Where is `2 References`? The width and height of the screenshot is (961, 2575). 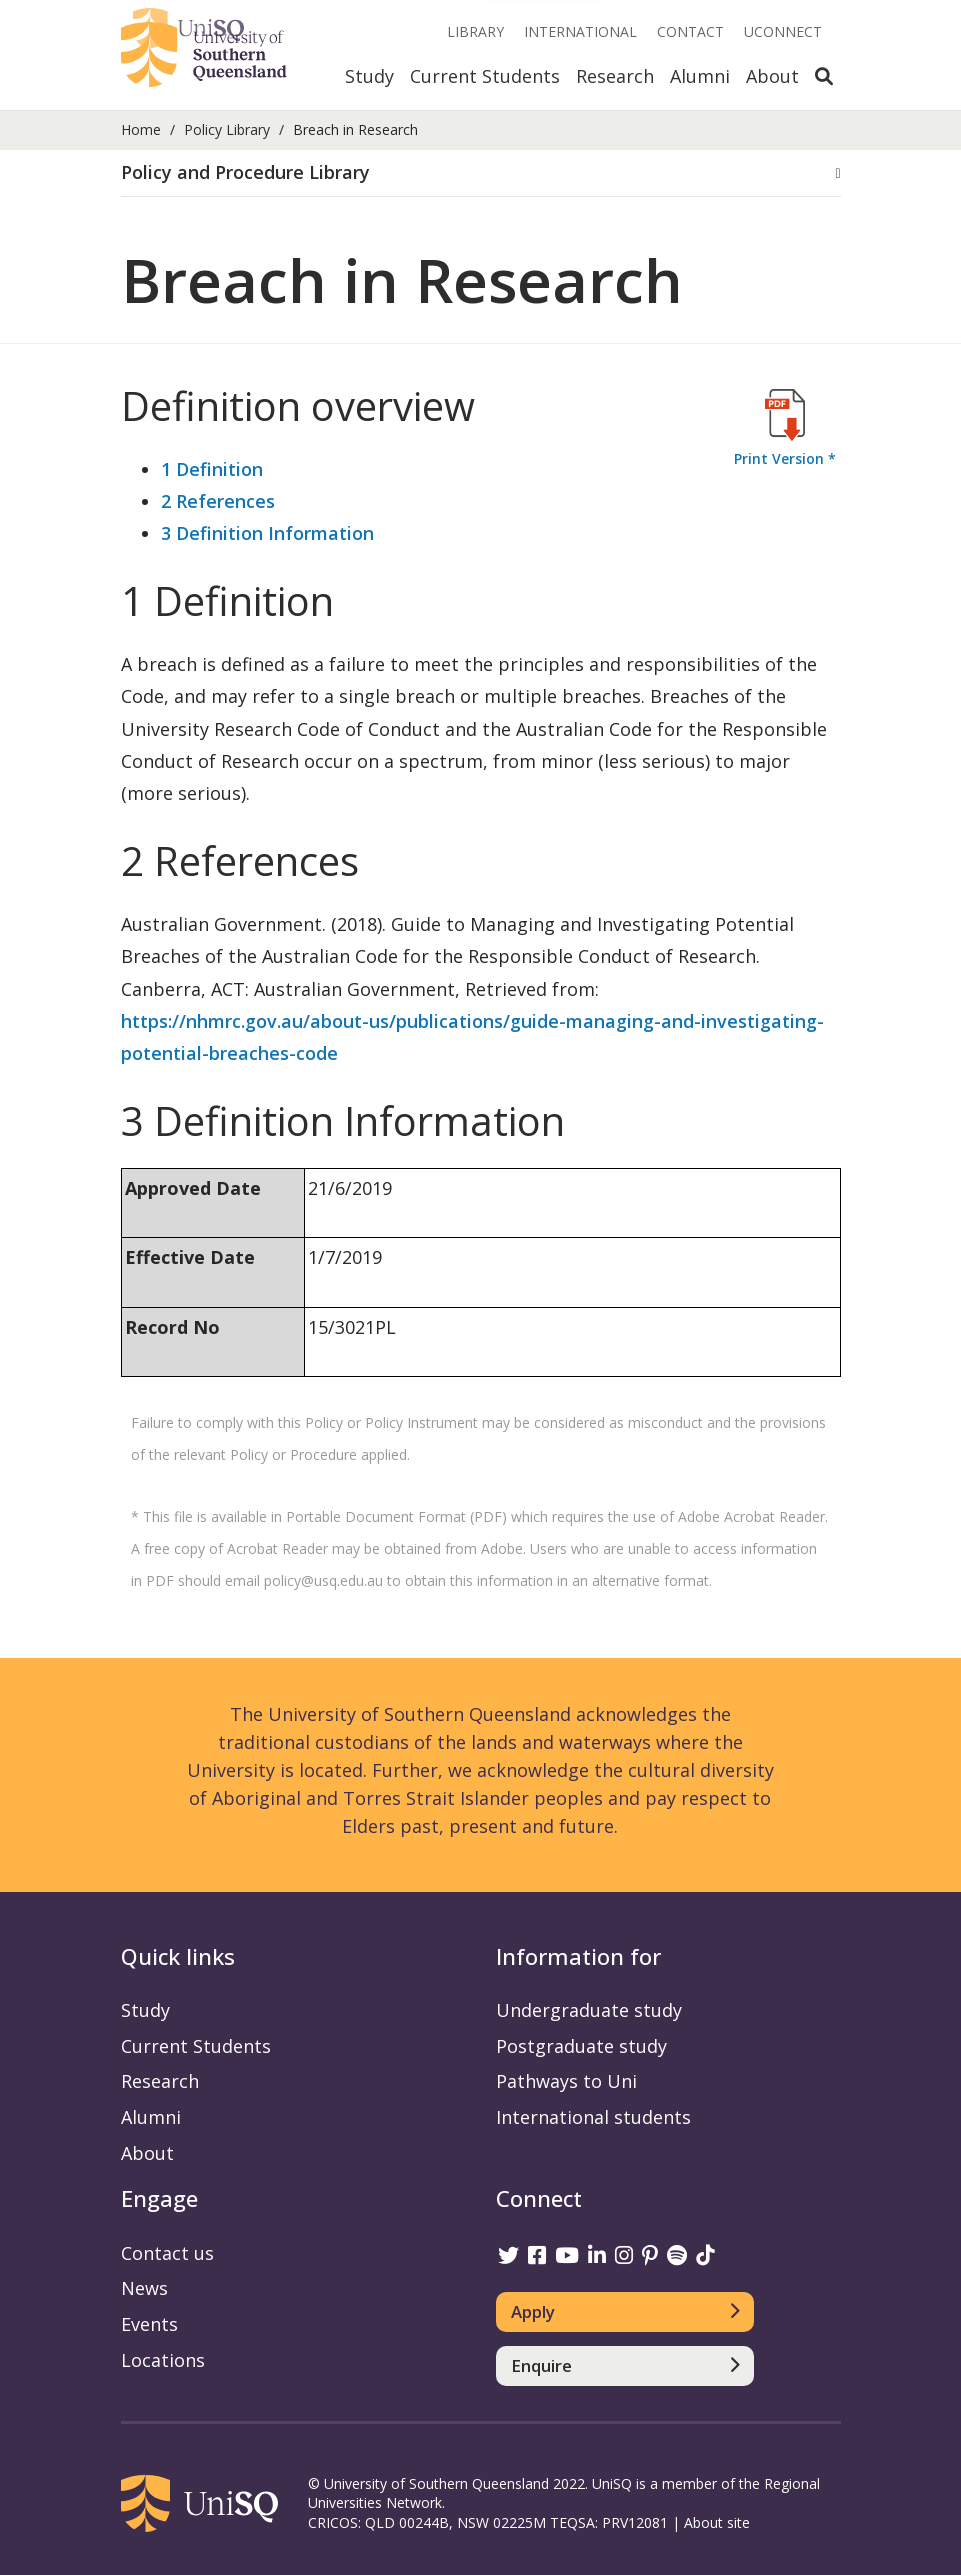 2 References is located at coordinates (218, 501).